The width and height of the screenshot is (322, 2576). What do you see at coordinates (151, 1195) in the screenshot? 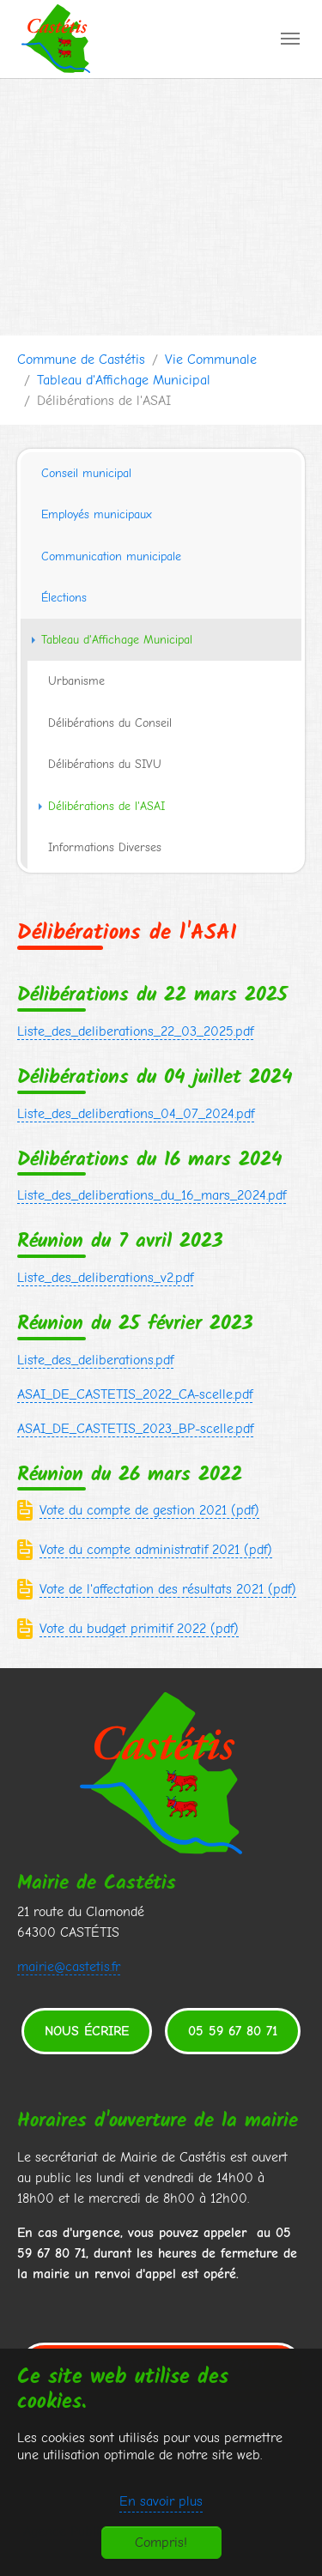
I see `Liste_des_deliberations_du_16_mars_2024.pdf` at bounding box center [151, 1195].